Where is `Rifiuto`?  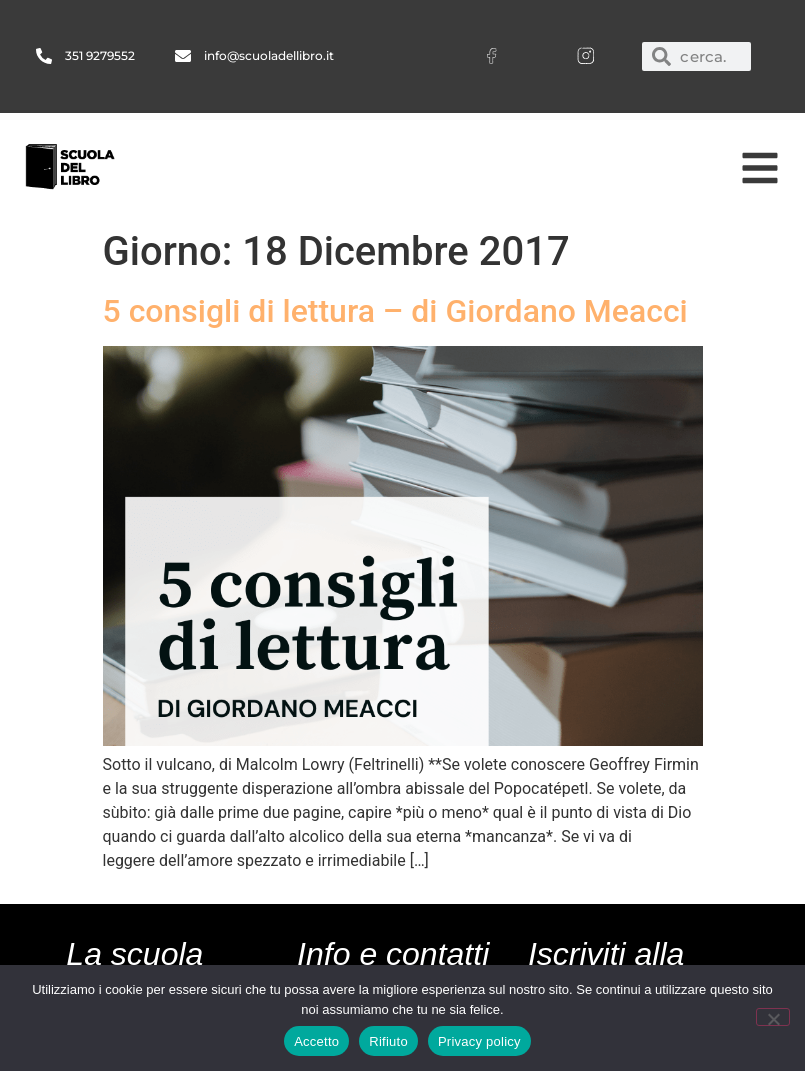
Rifiuto is located at coordinates (388, 1041).